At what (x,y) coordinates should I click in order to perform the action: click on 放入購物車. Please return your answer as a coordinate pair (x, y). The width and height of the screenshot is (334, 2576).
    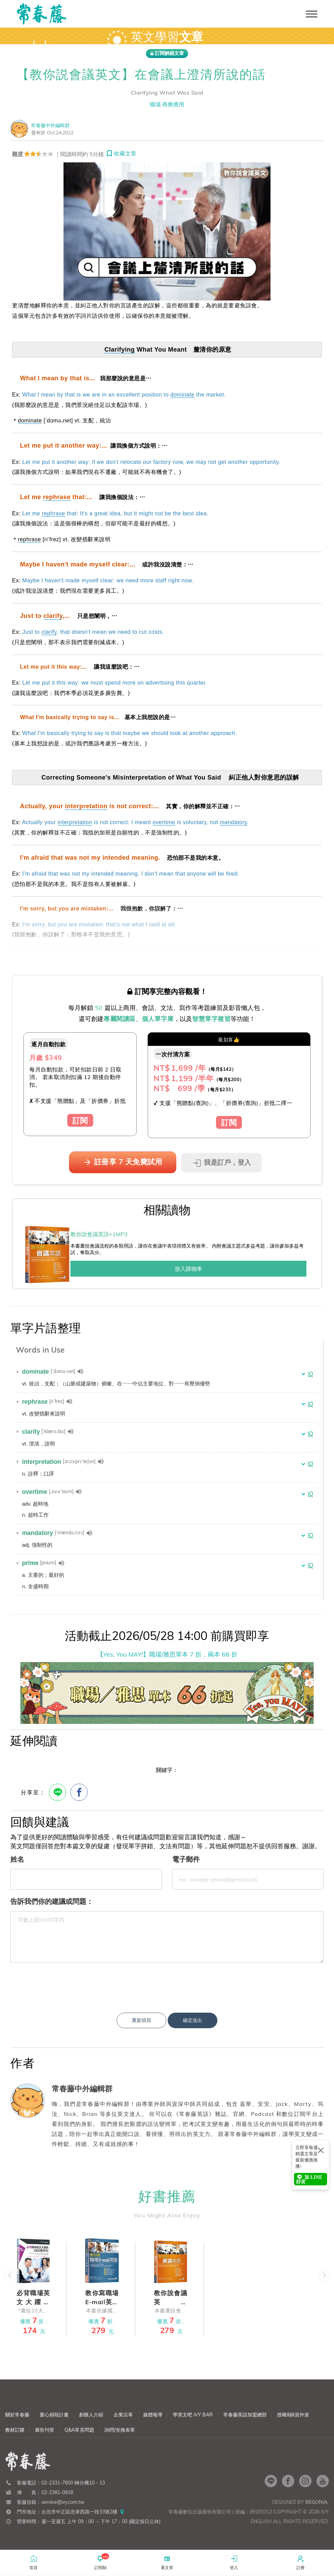
    Looking at the image, I should click on (188, 1268).